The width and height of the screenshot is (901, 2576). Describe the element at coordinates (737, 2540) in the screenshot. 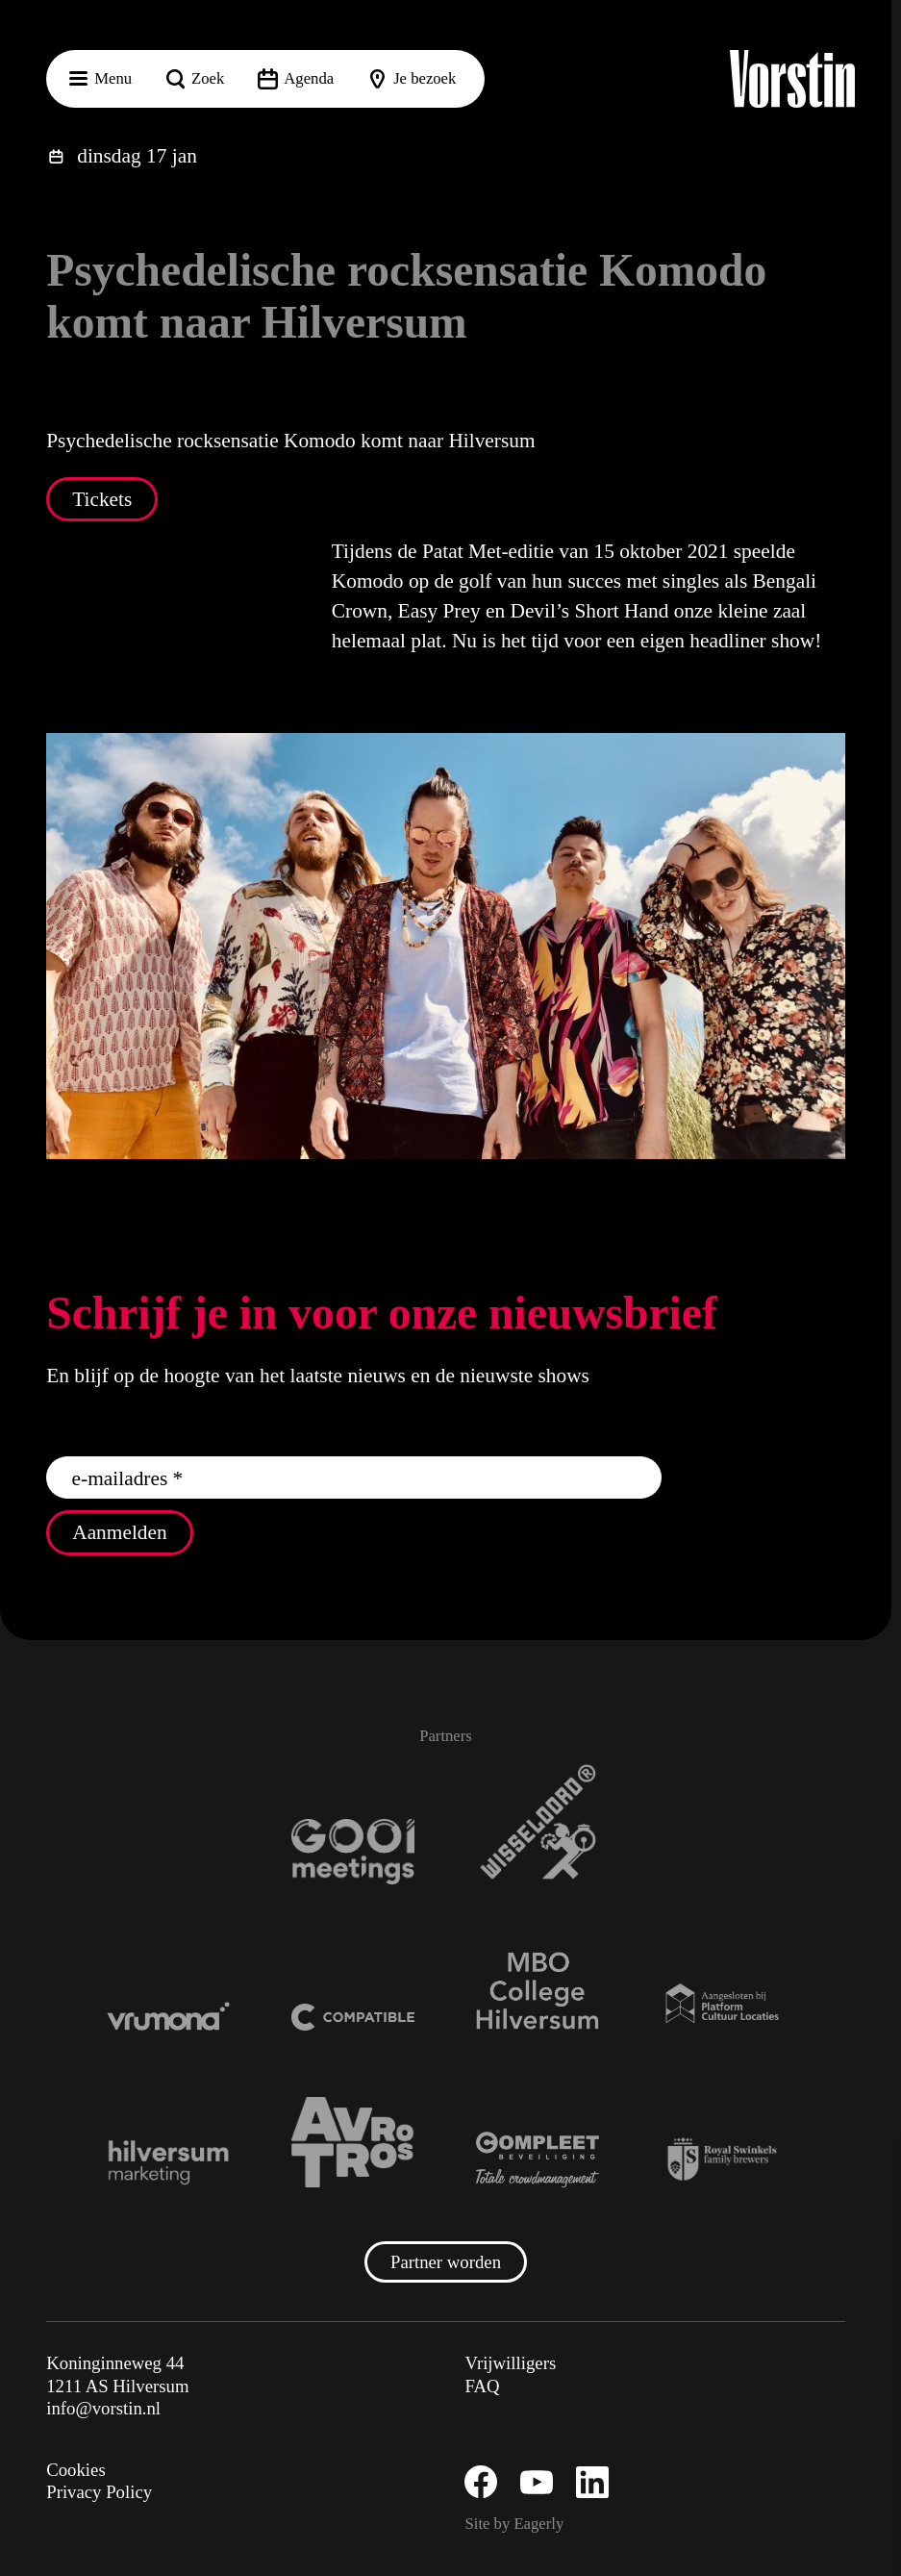

I see `Accepteer selectie` at that location.